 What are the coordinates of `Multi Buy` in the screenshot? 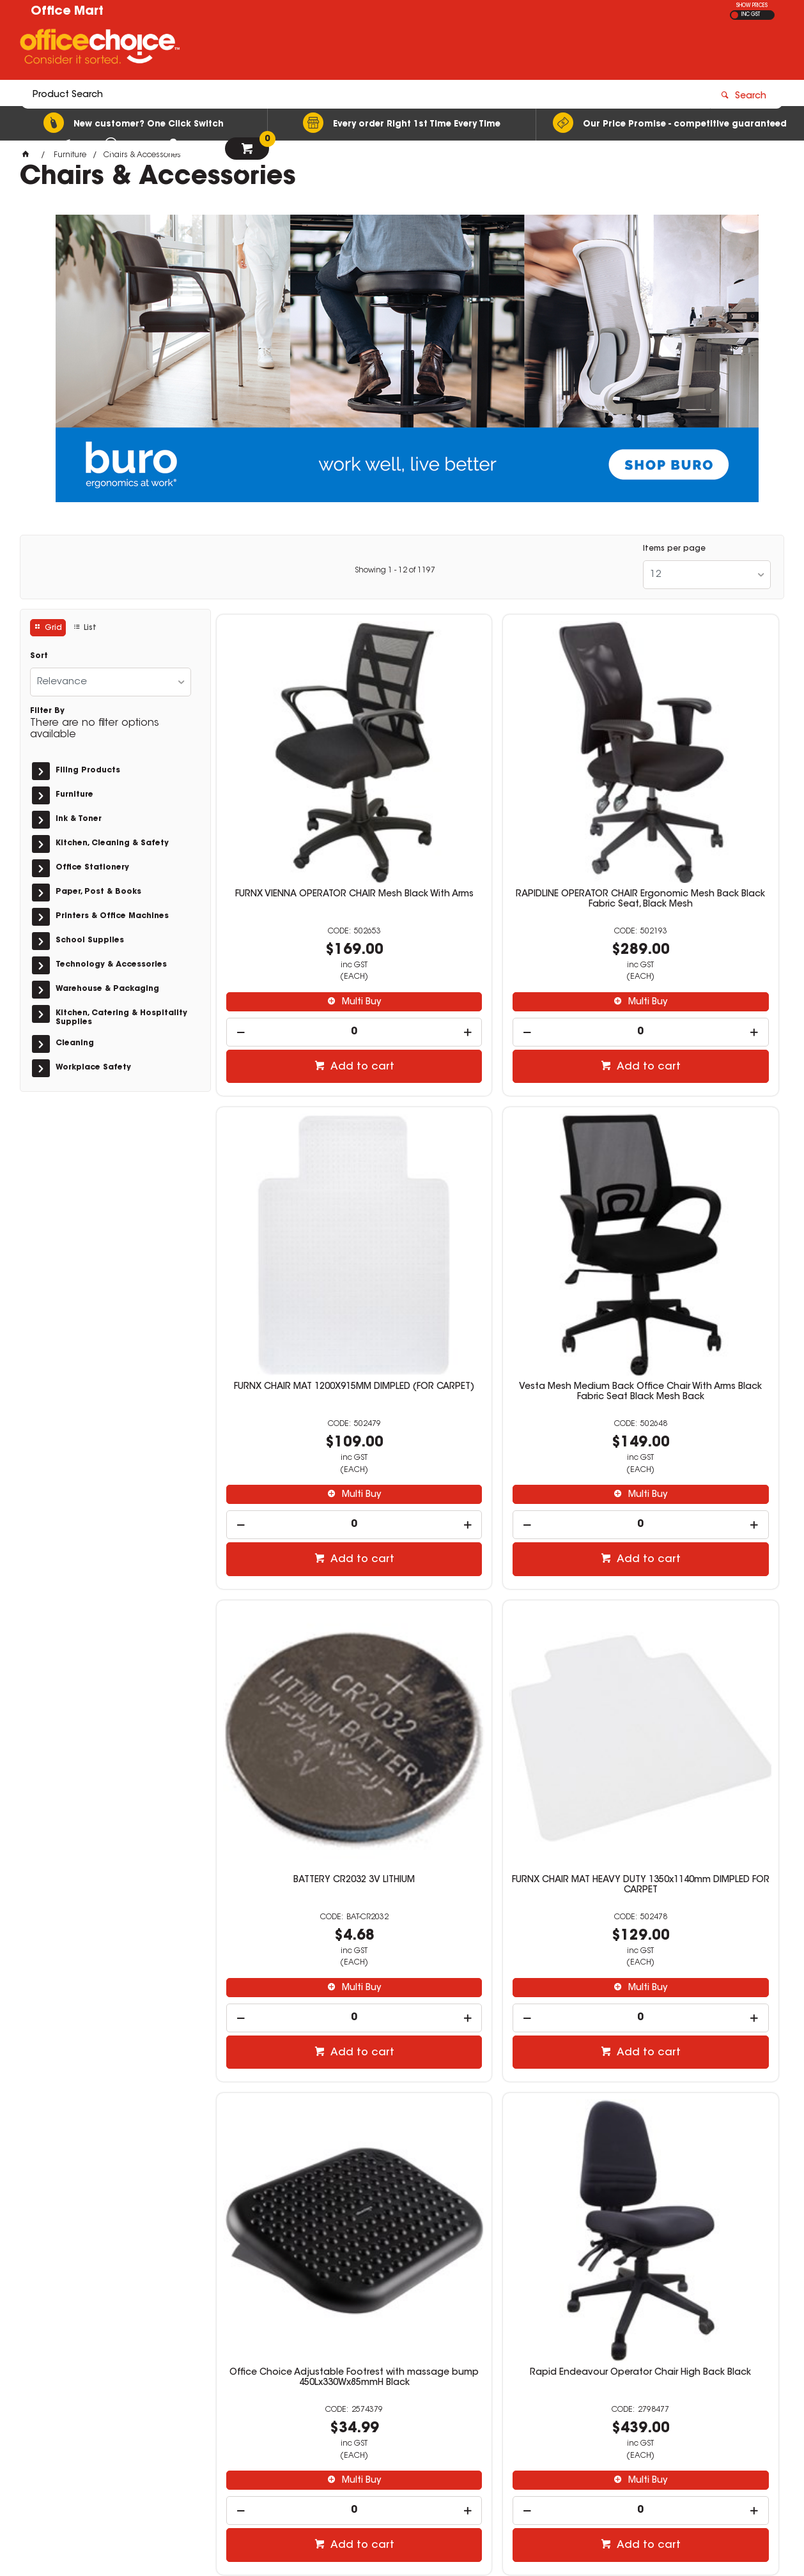 It's located at (313, 900).